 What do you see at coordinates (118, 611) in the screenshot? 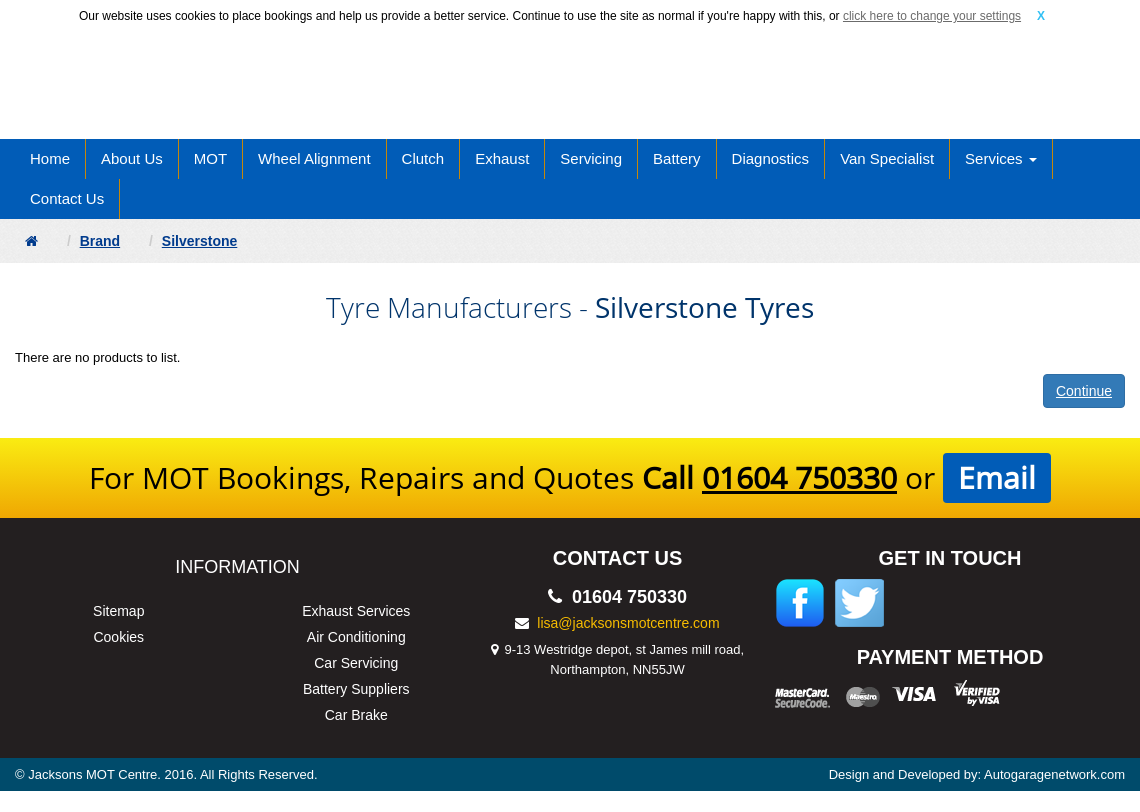
I see `Sitemap` at bounding box center [118, 611].